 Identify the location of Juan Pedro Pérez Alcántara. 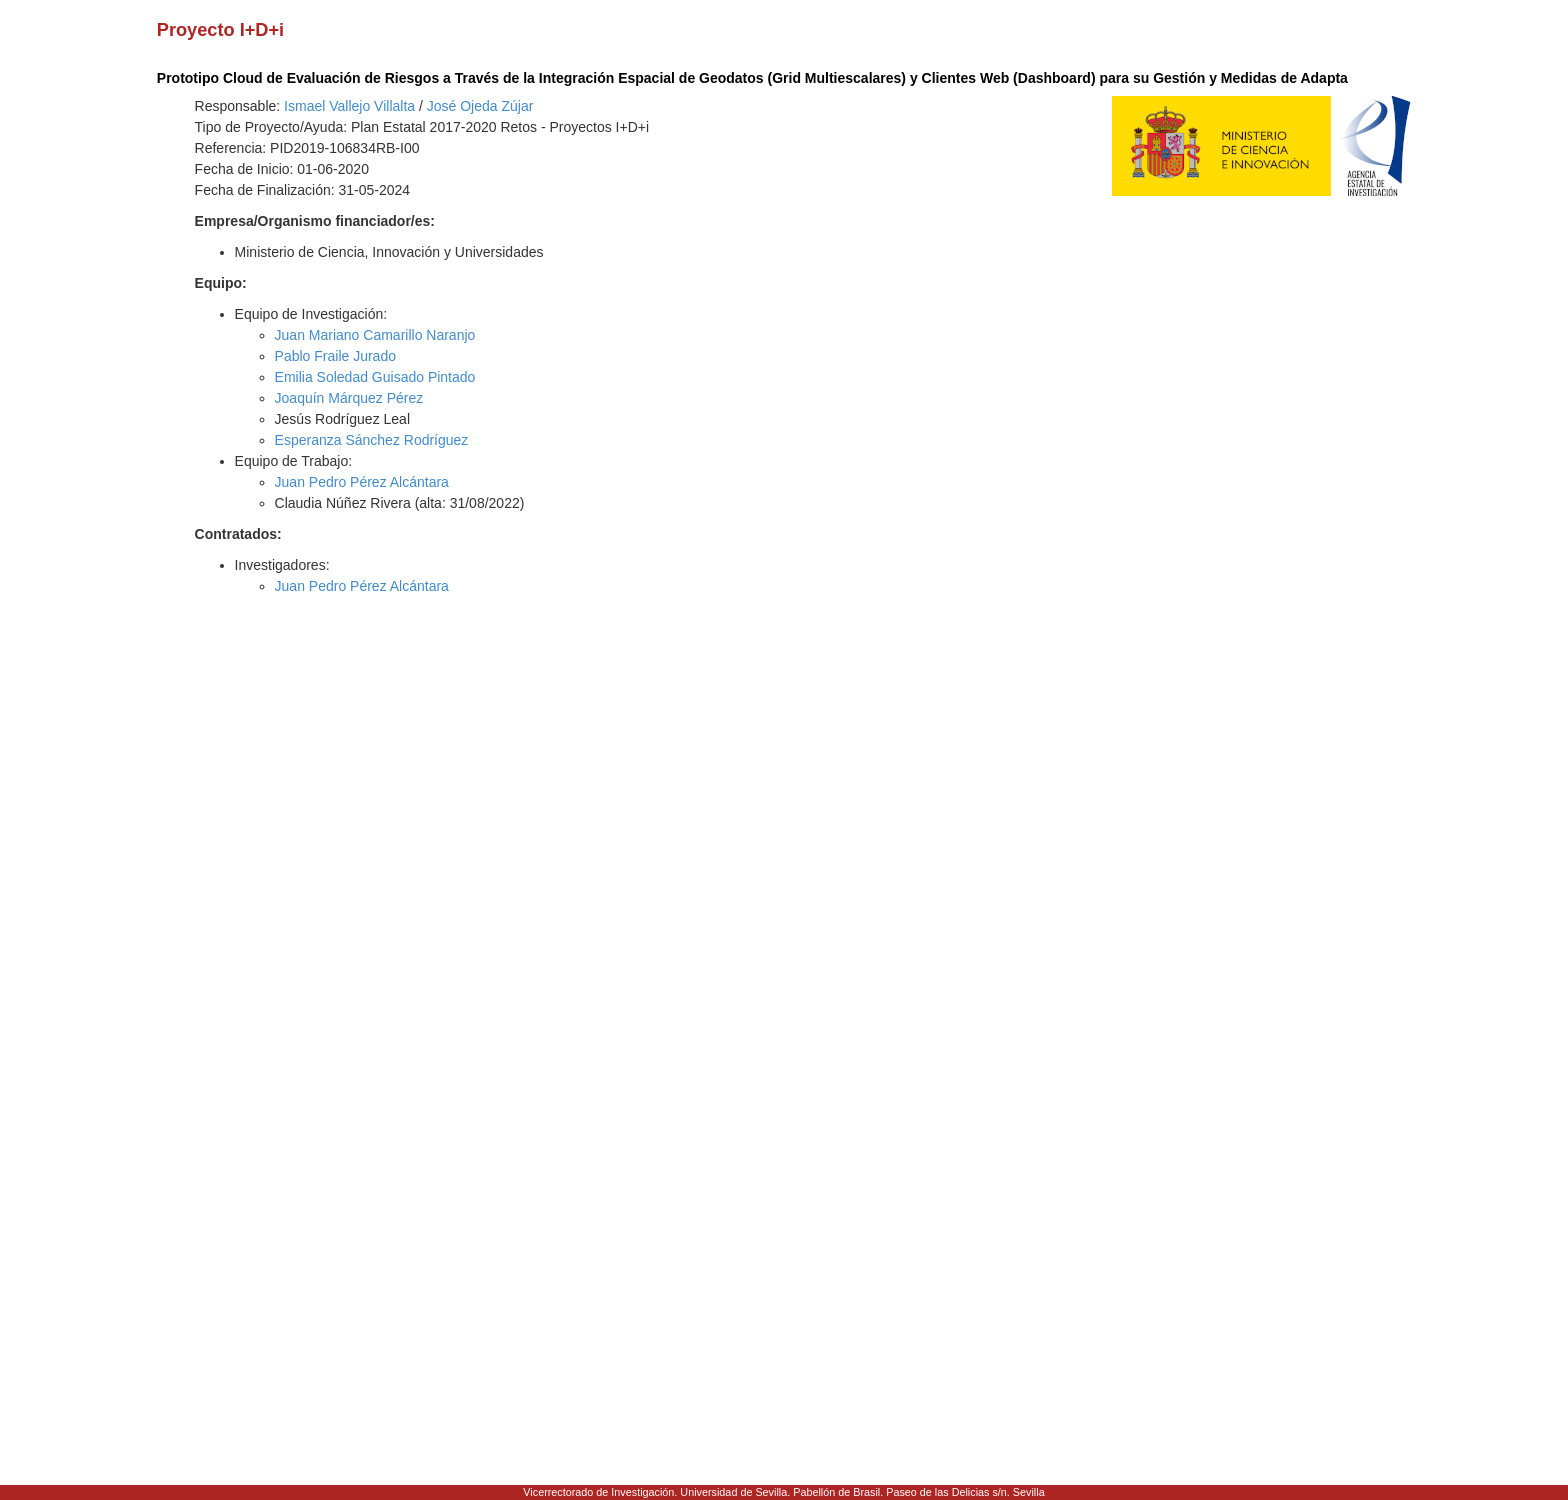
(362, 482).